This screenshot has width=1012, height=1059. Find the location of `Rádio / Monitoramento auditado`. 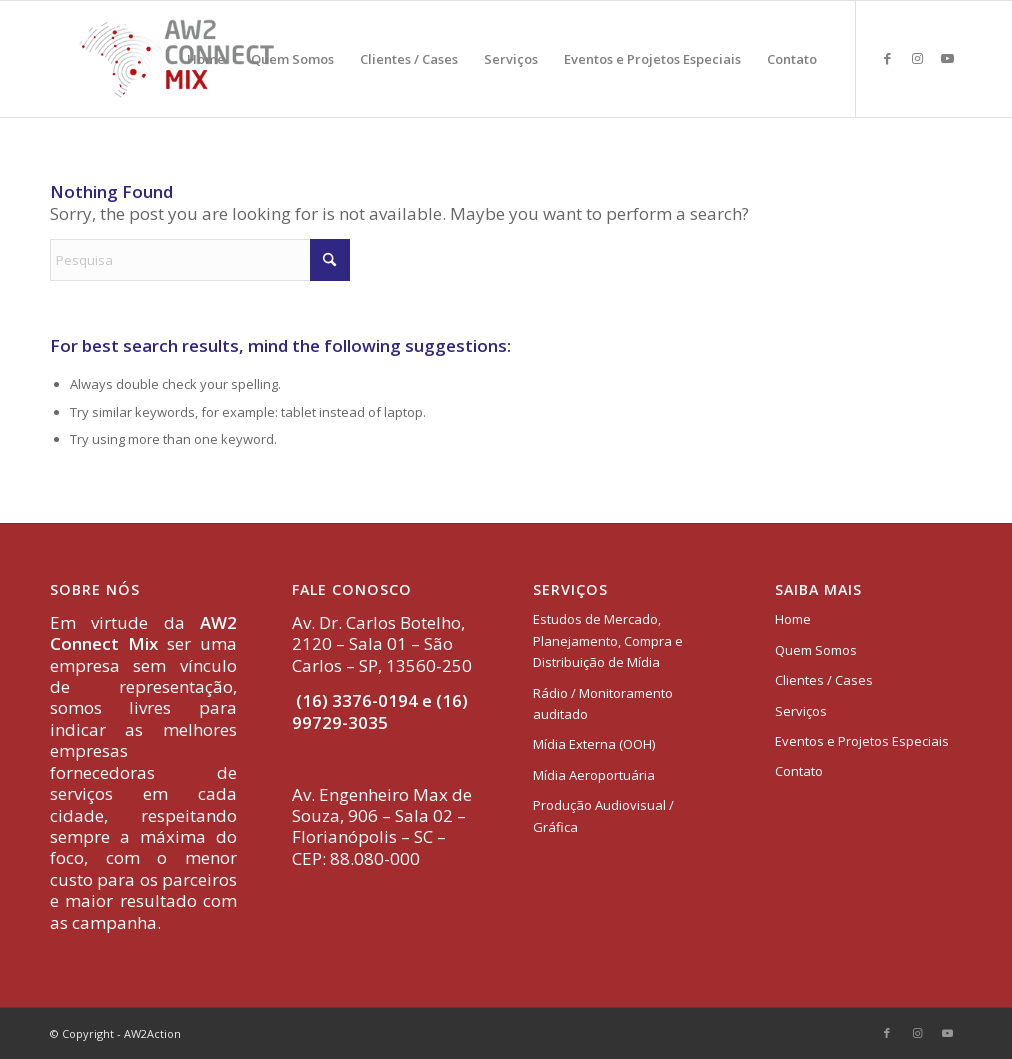

Rádio / Monitoramento auditado is located at coordinates (603, 703).